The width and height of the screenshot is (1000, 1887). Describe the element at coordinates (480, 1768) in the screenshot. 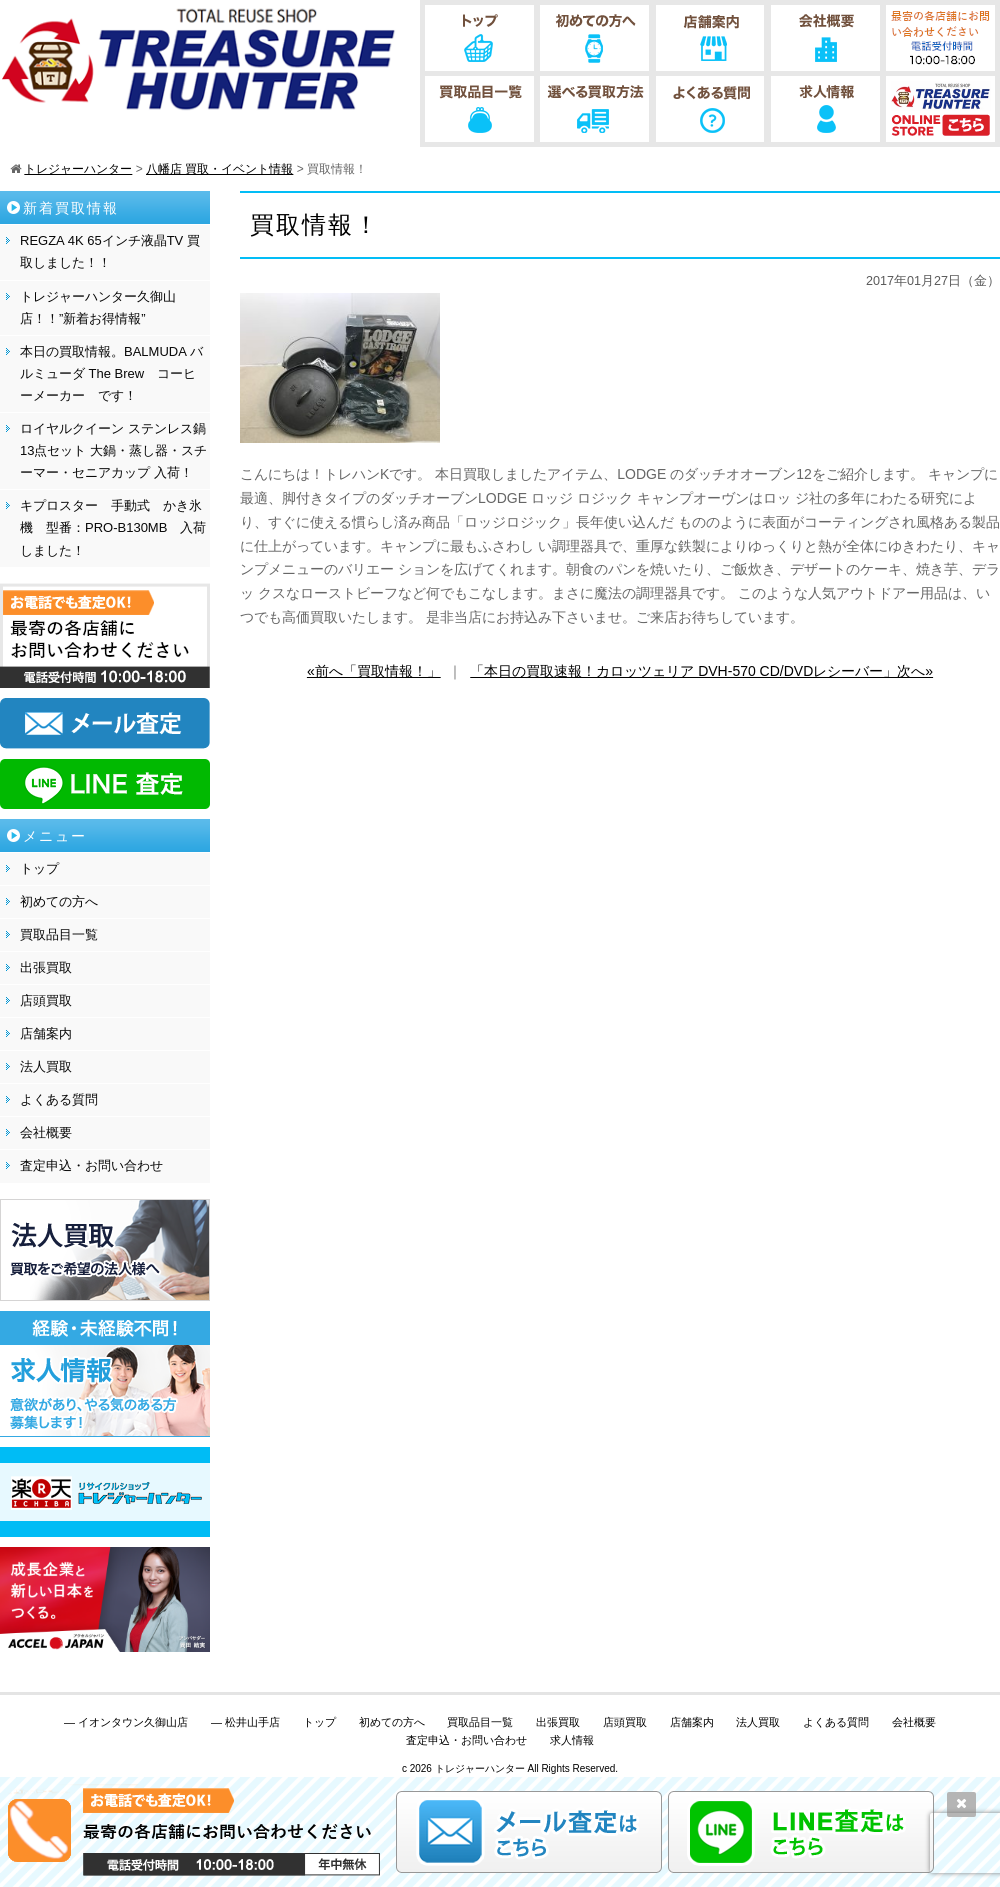

I see `トレジャーハンター` at that location.